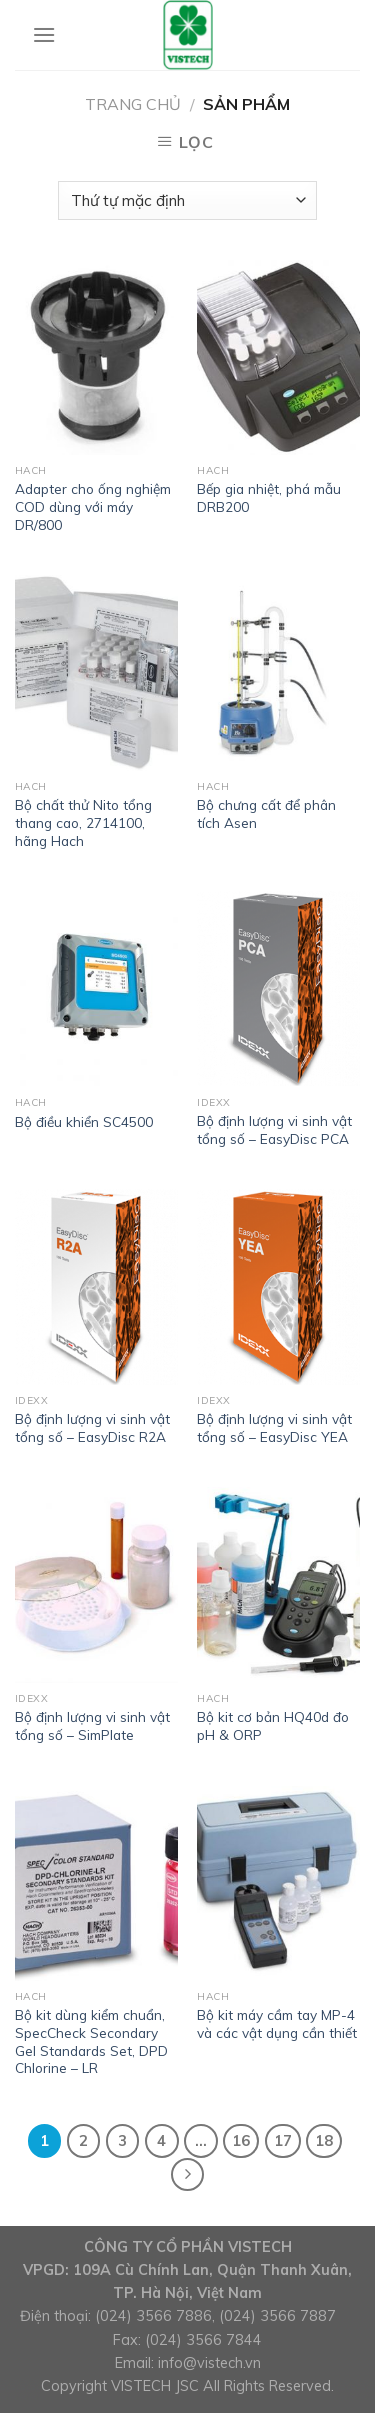  What do you see at coordinates (277, 2023) in the screenshot?
I see `Bộ kit máy cầm tay MP-4 và các vật dụng cần thiết` at bounding box center [277, 2023].